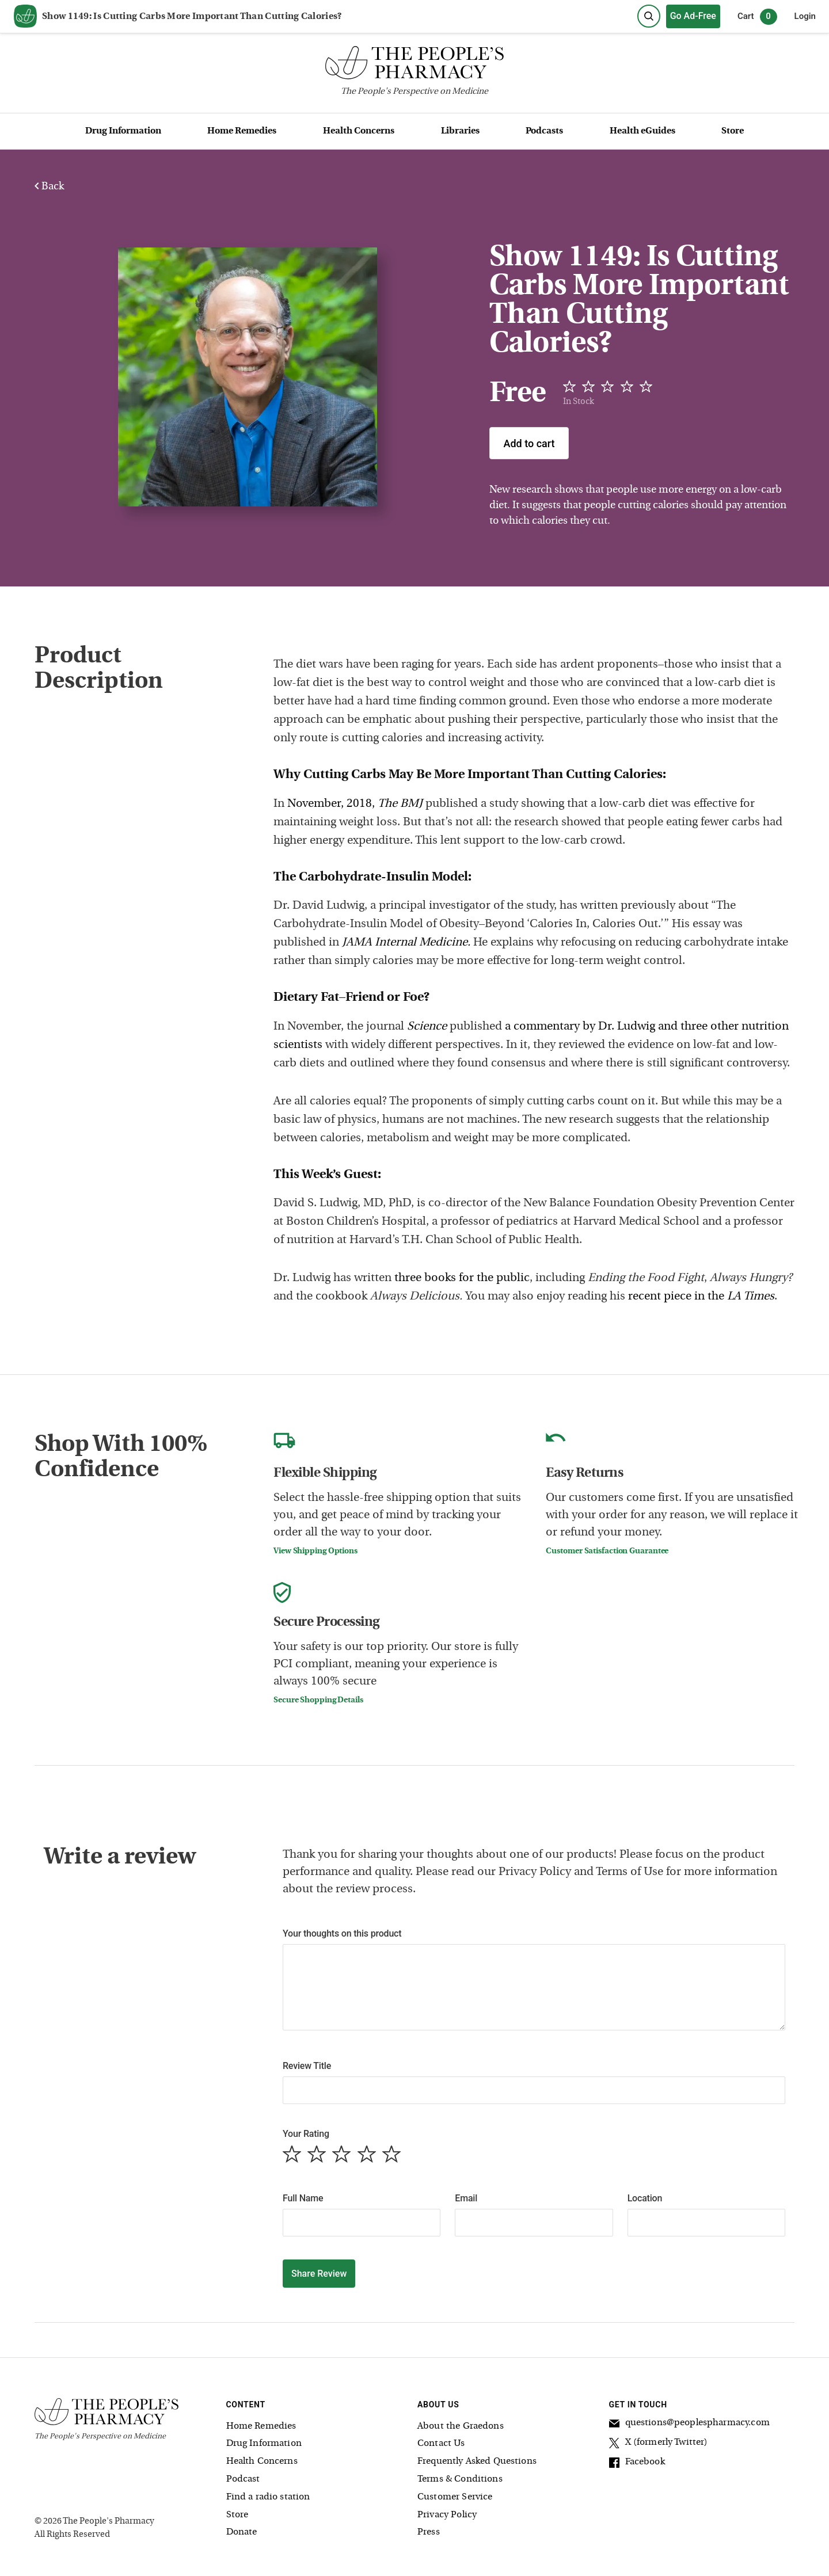 The width and height of the screenshot is (829, 2576). What do you see at coordinates (454, 2497) in the screenshot?
I see `Customer Service` at bounding box center [454, 2497].